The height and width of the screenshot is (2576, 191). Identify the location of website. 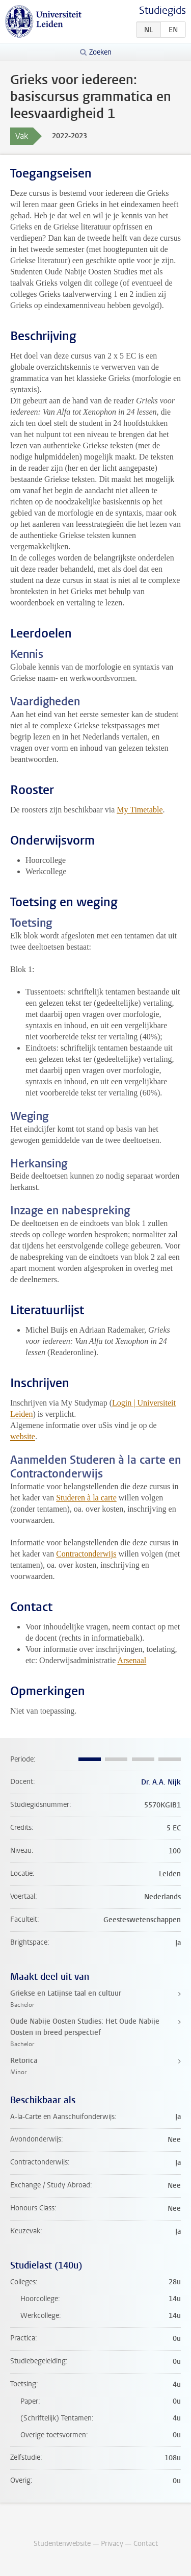
(22, 1436).